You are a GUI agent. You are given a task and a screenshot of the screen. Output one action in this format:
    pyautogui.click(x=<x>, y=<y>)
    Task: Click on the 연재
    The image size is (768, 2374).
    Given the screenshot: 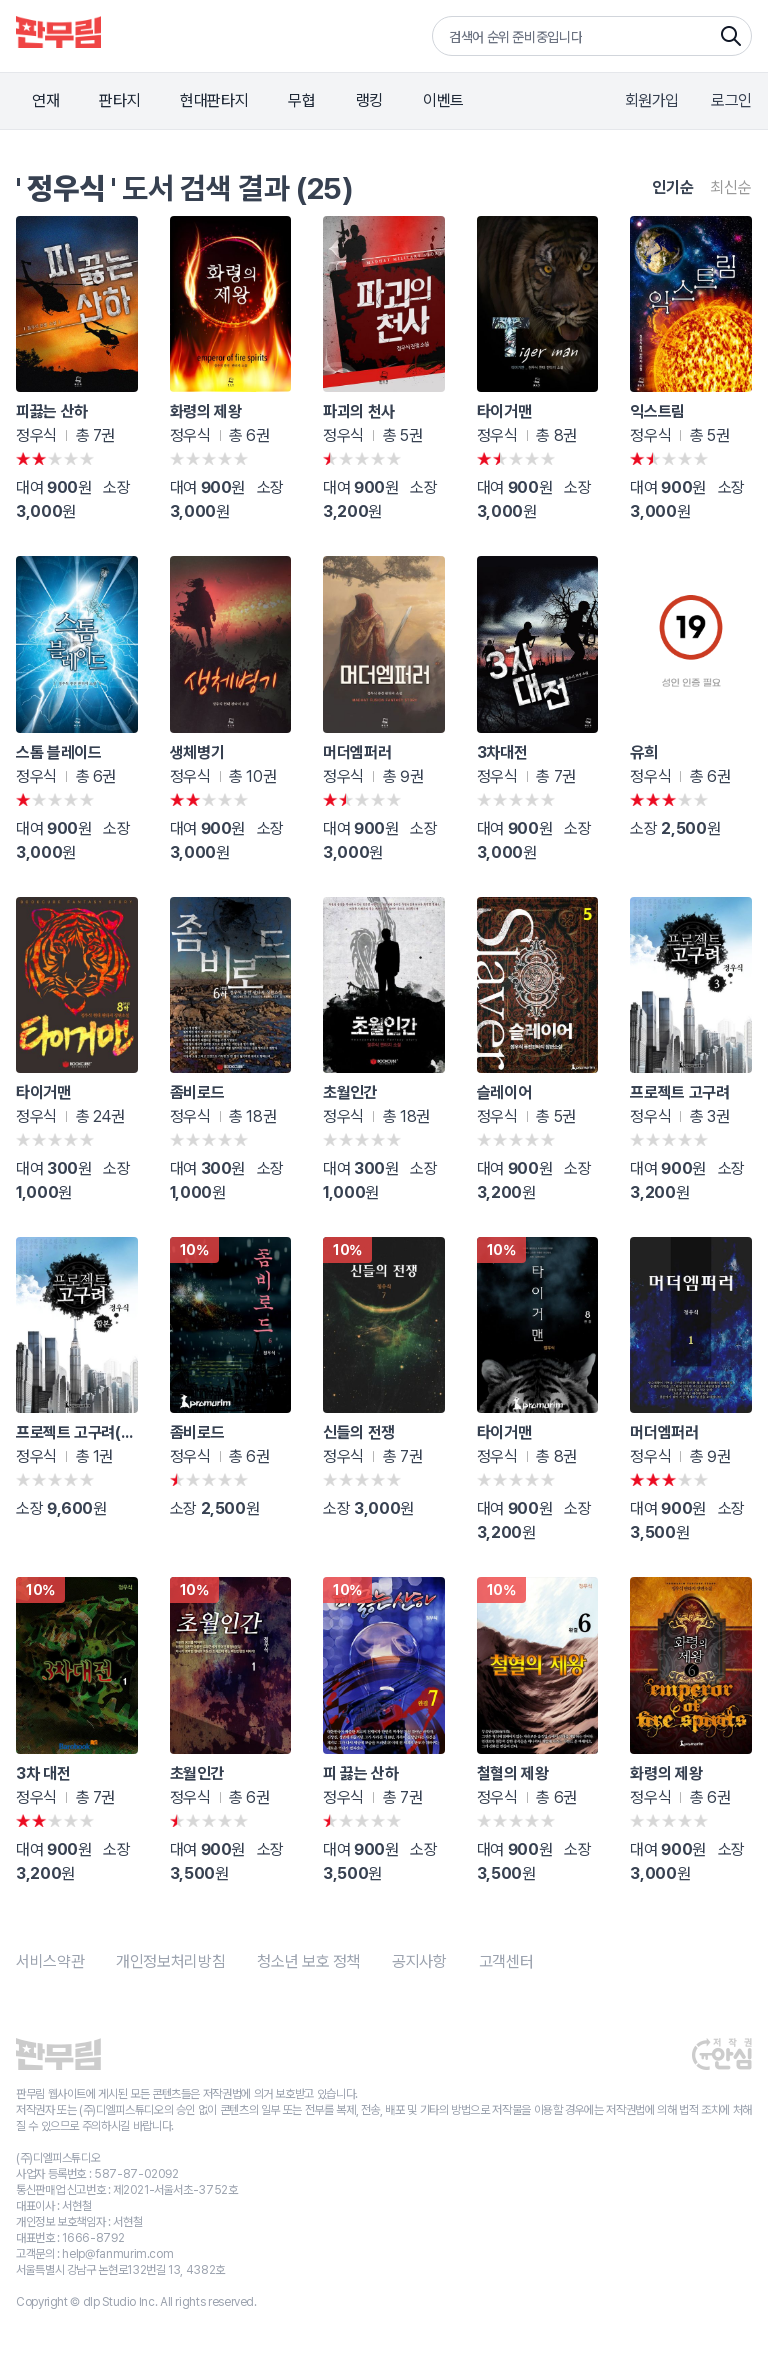 What is the action you would take?
    pyautogui.click(x=45, y=100)
    